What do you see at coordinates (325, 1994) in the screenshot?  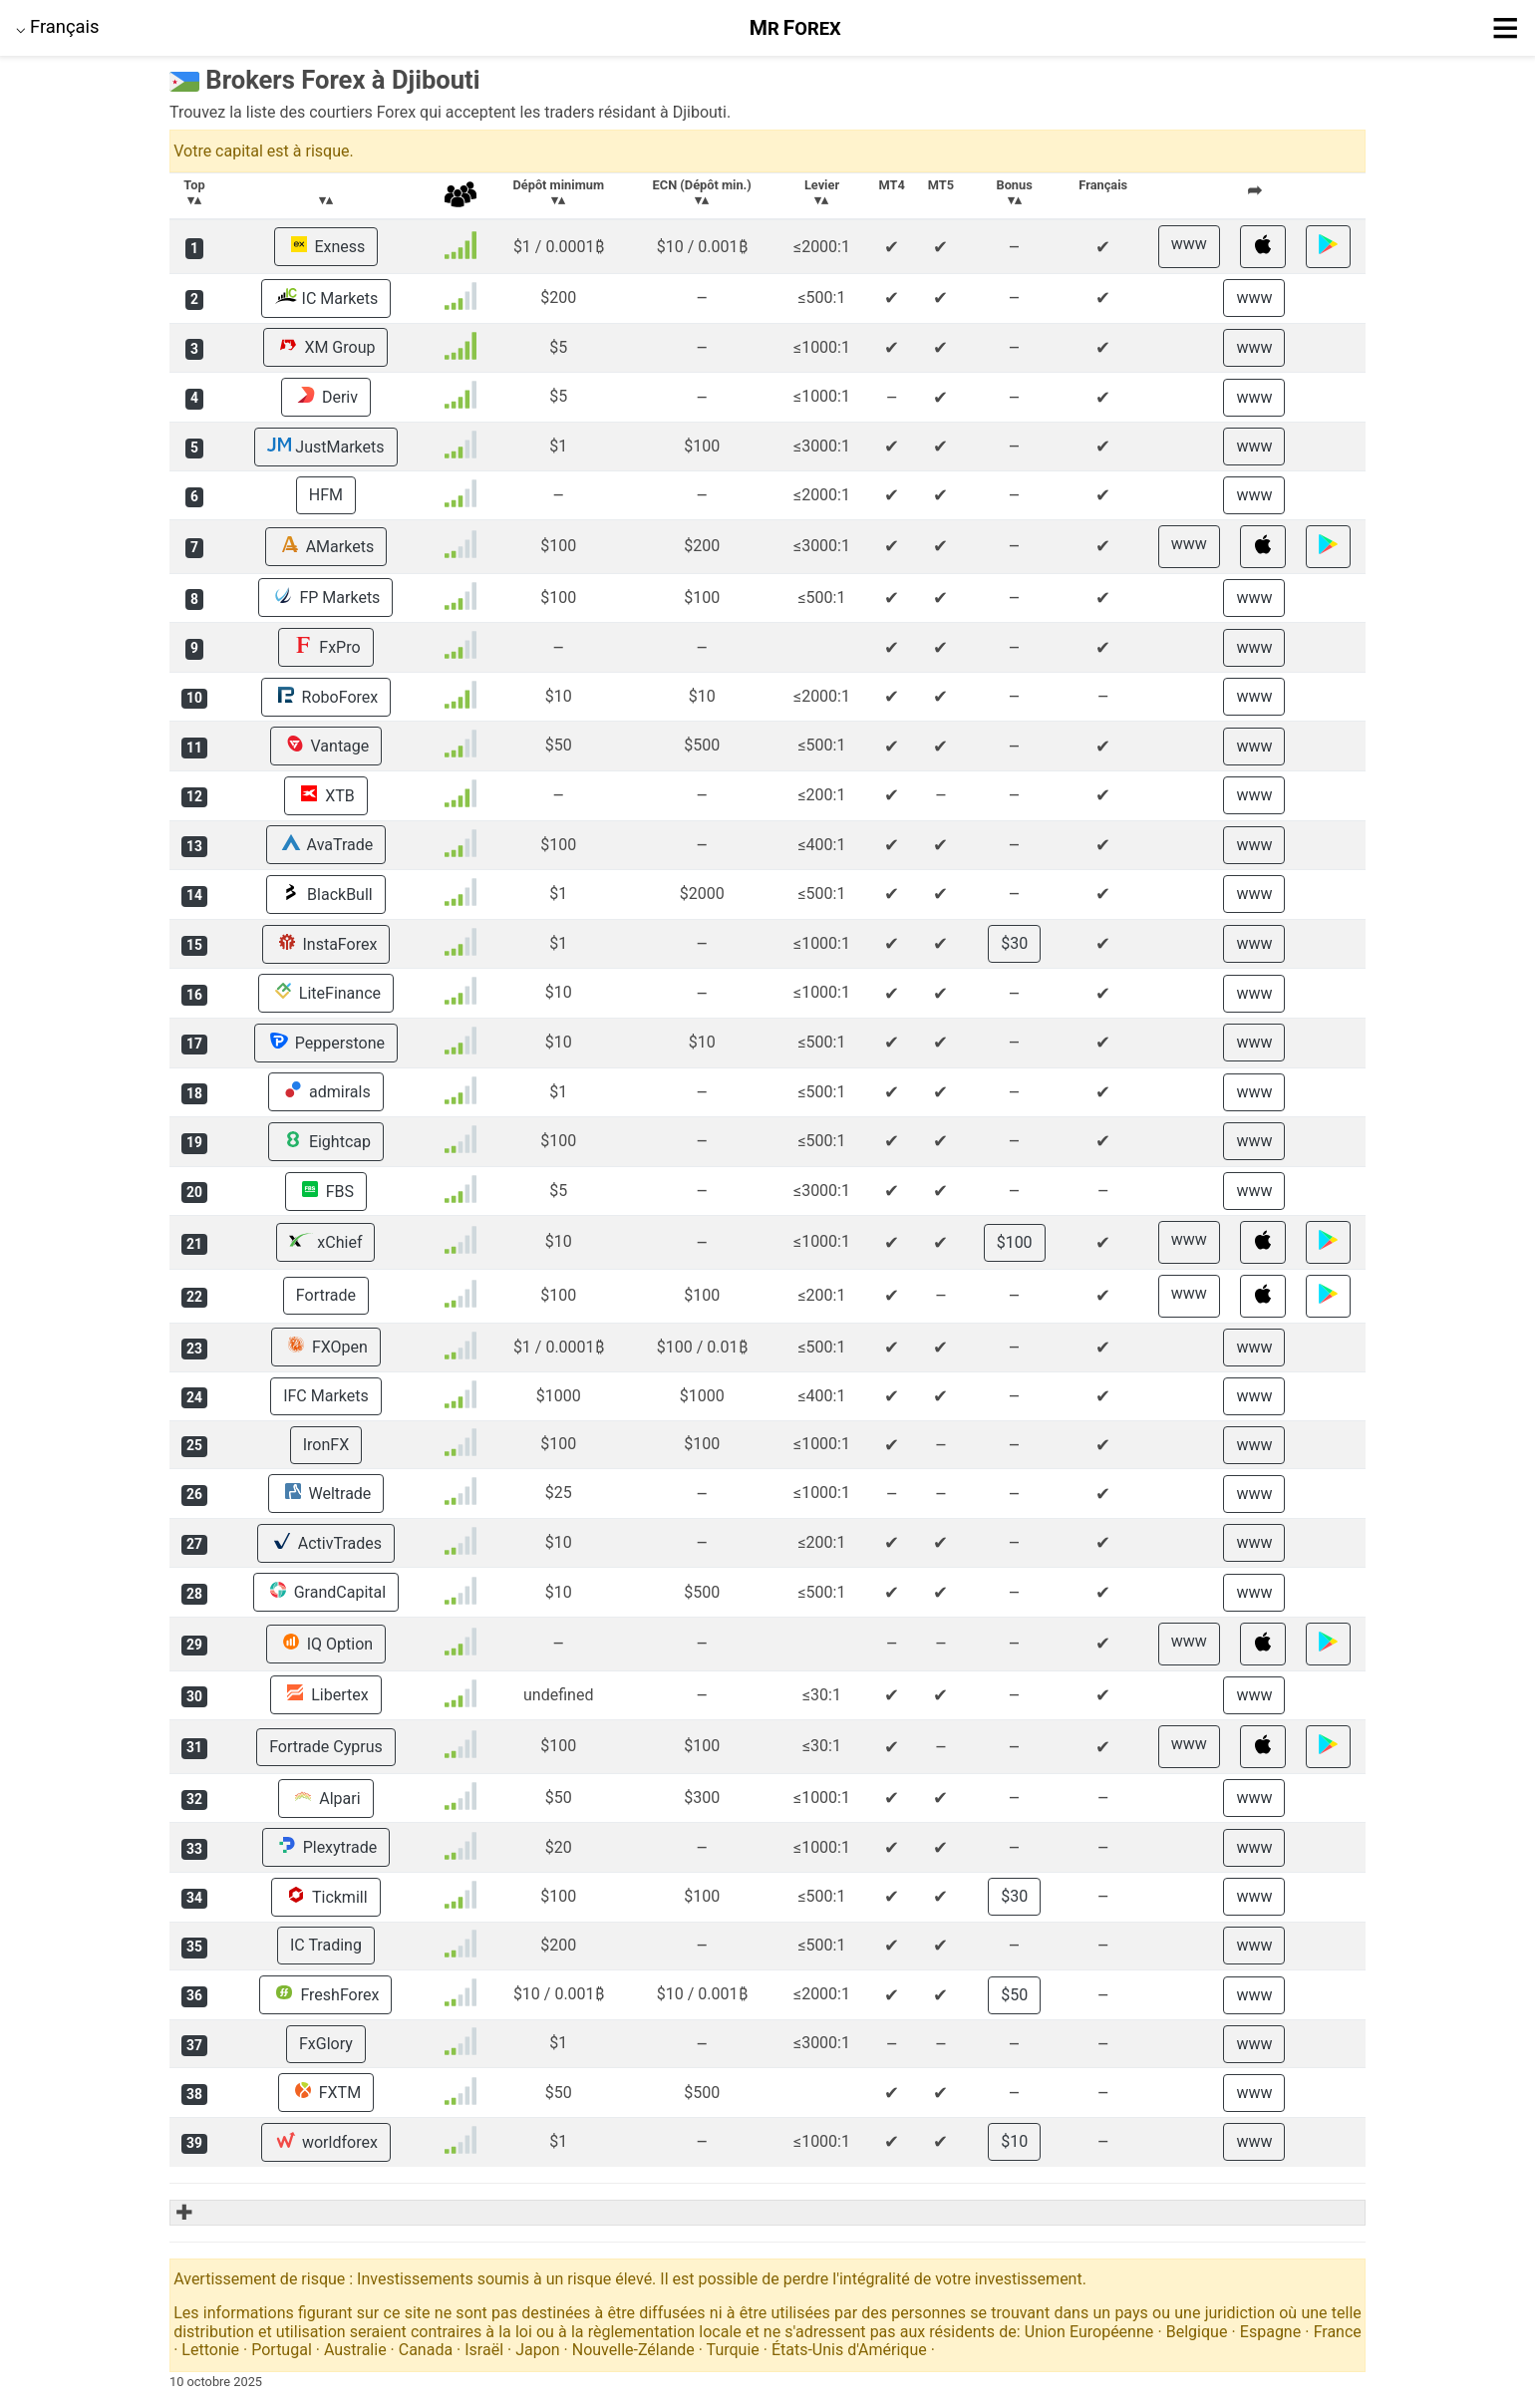 I see `FreshForex` at bounding box center [325, 1994].